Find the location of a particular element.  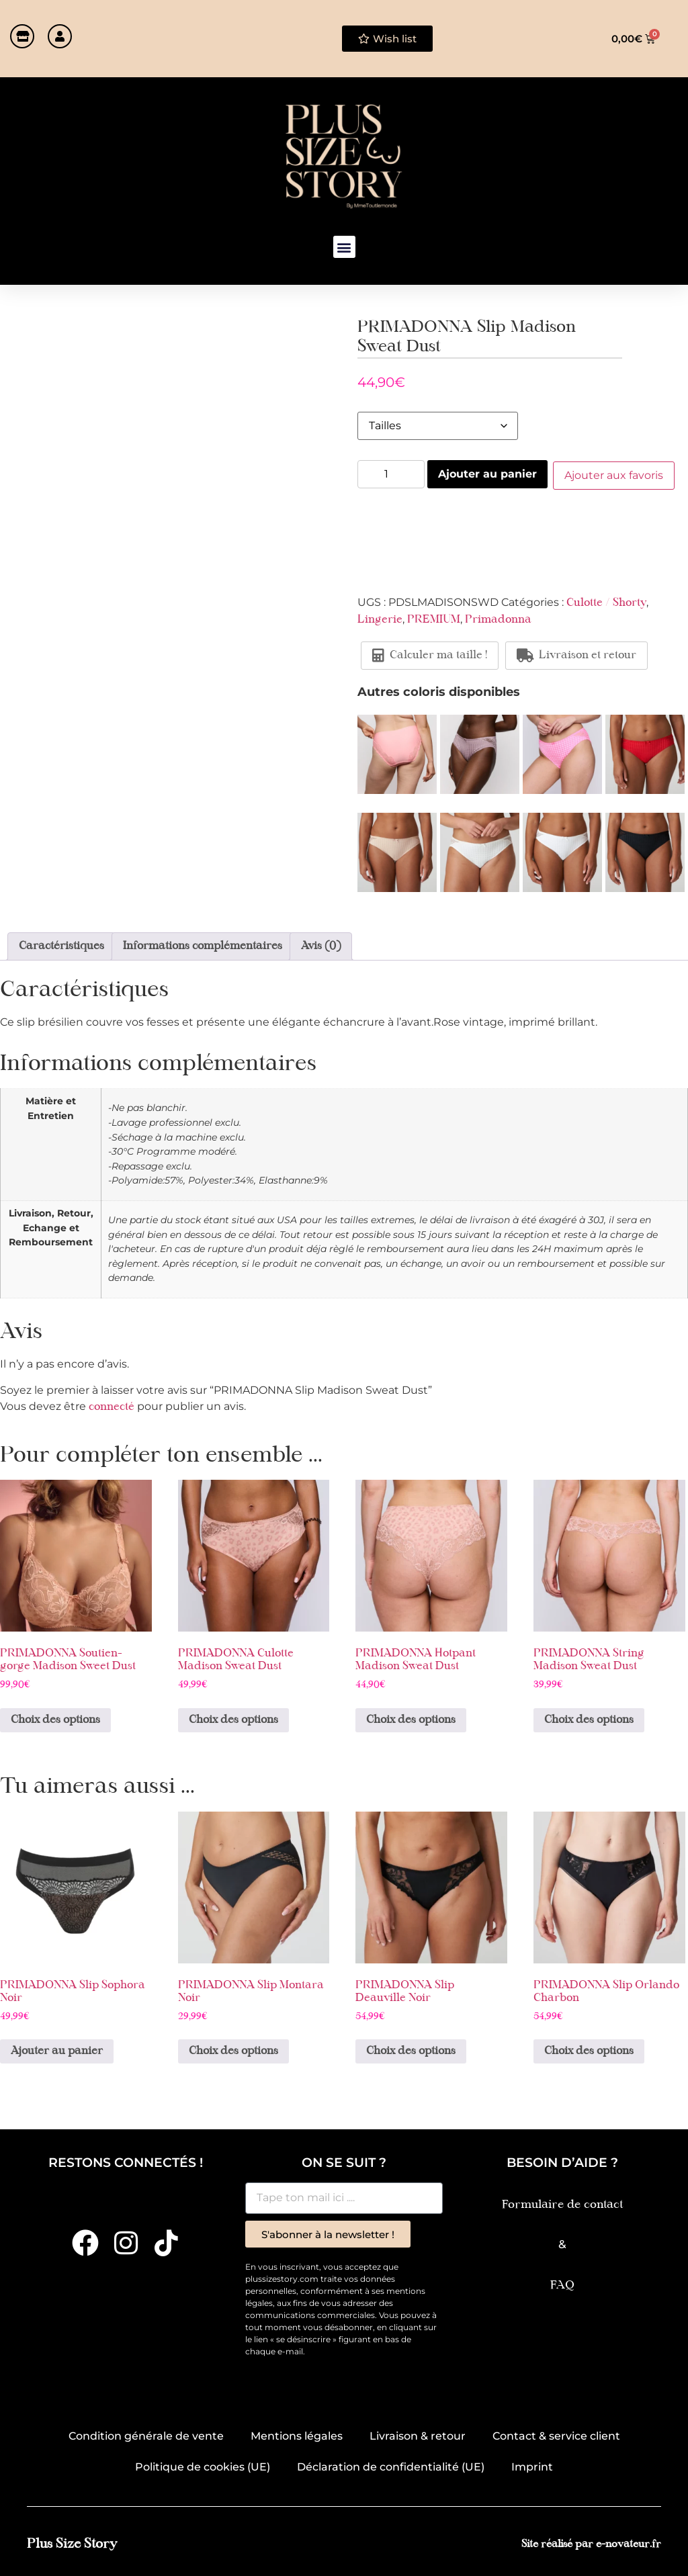

Formulaire de contact is located at coordinates (562, 2203).